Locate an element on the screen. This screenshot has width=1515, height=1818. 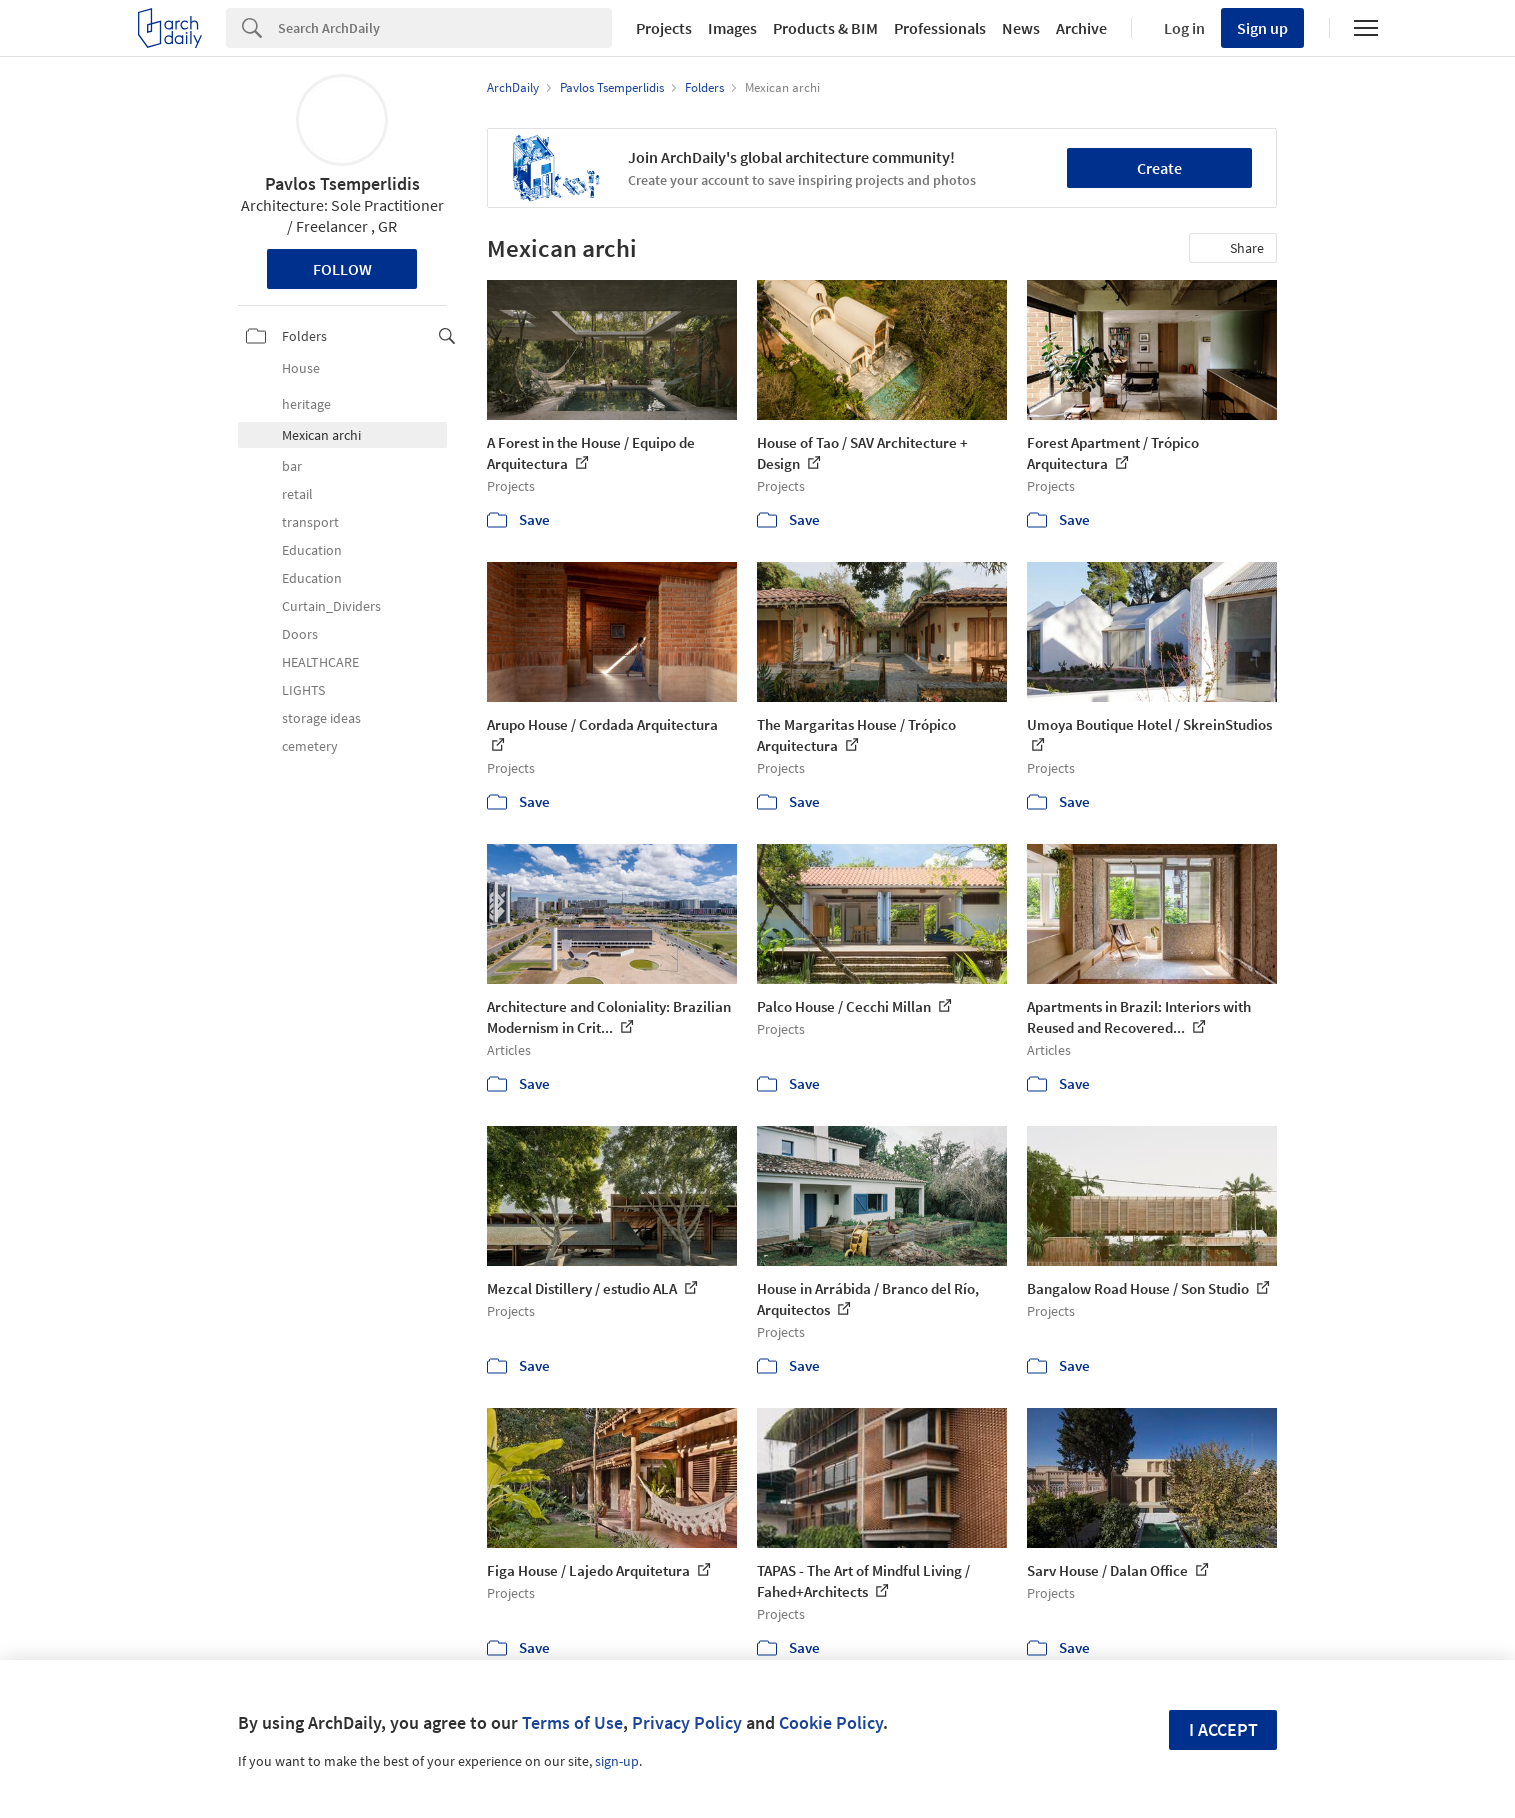
sign-up is located at coordinates (617, 1761).